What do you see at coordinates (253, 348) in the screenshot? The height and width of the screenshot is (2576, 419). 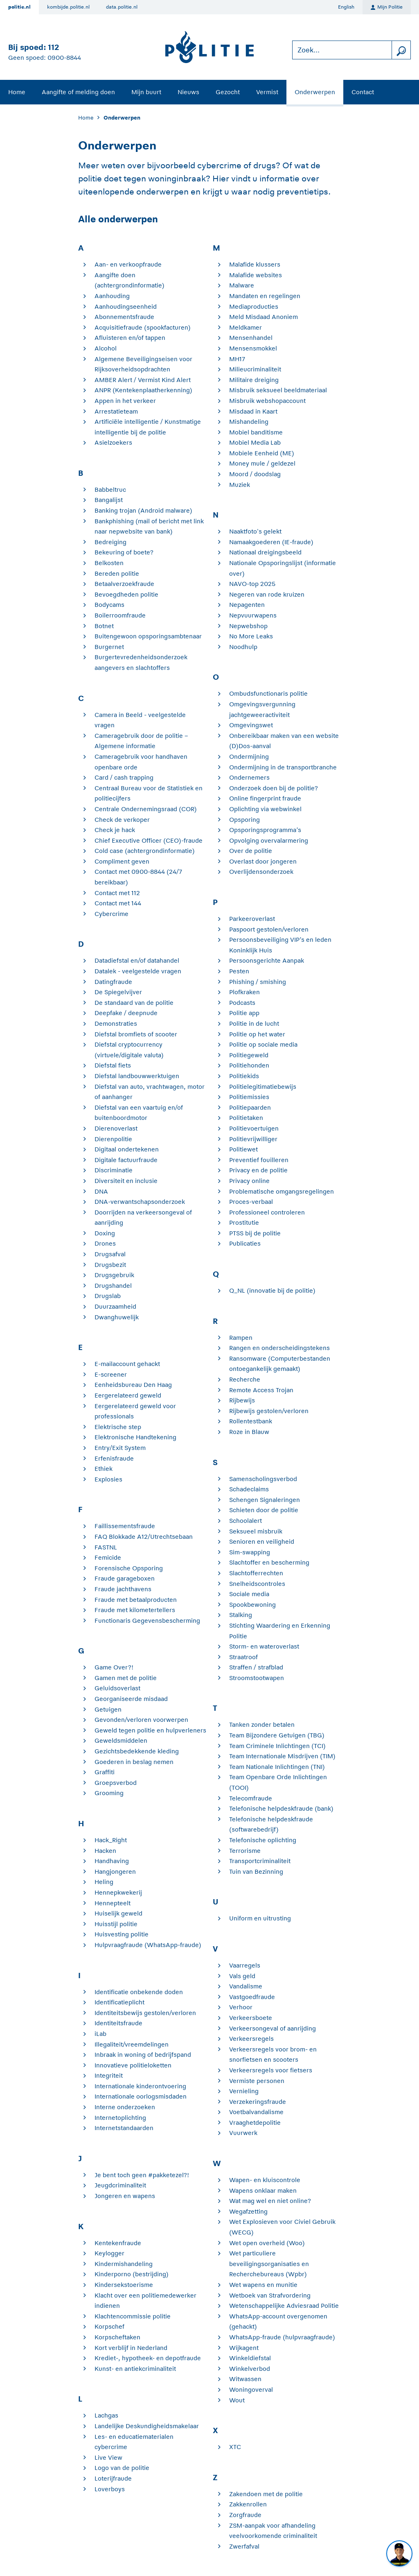 I see `Mensensmokkel` at bounding box center [253, 348].